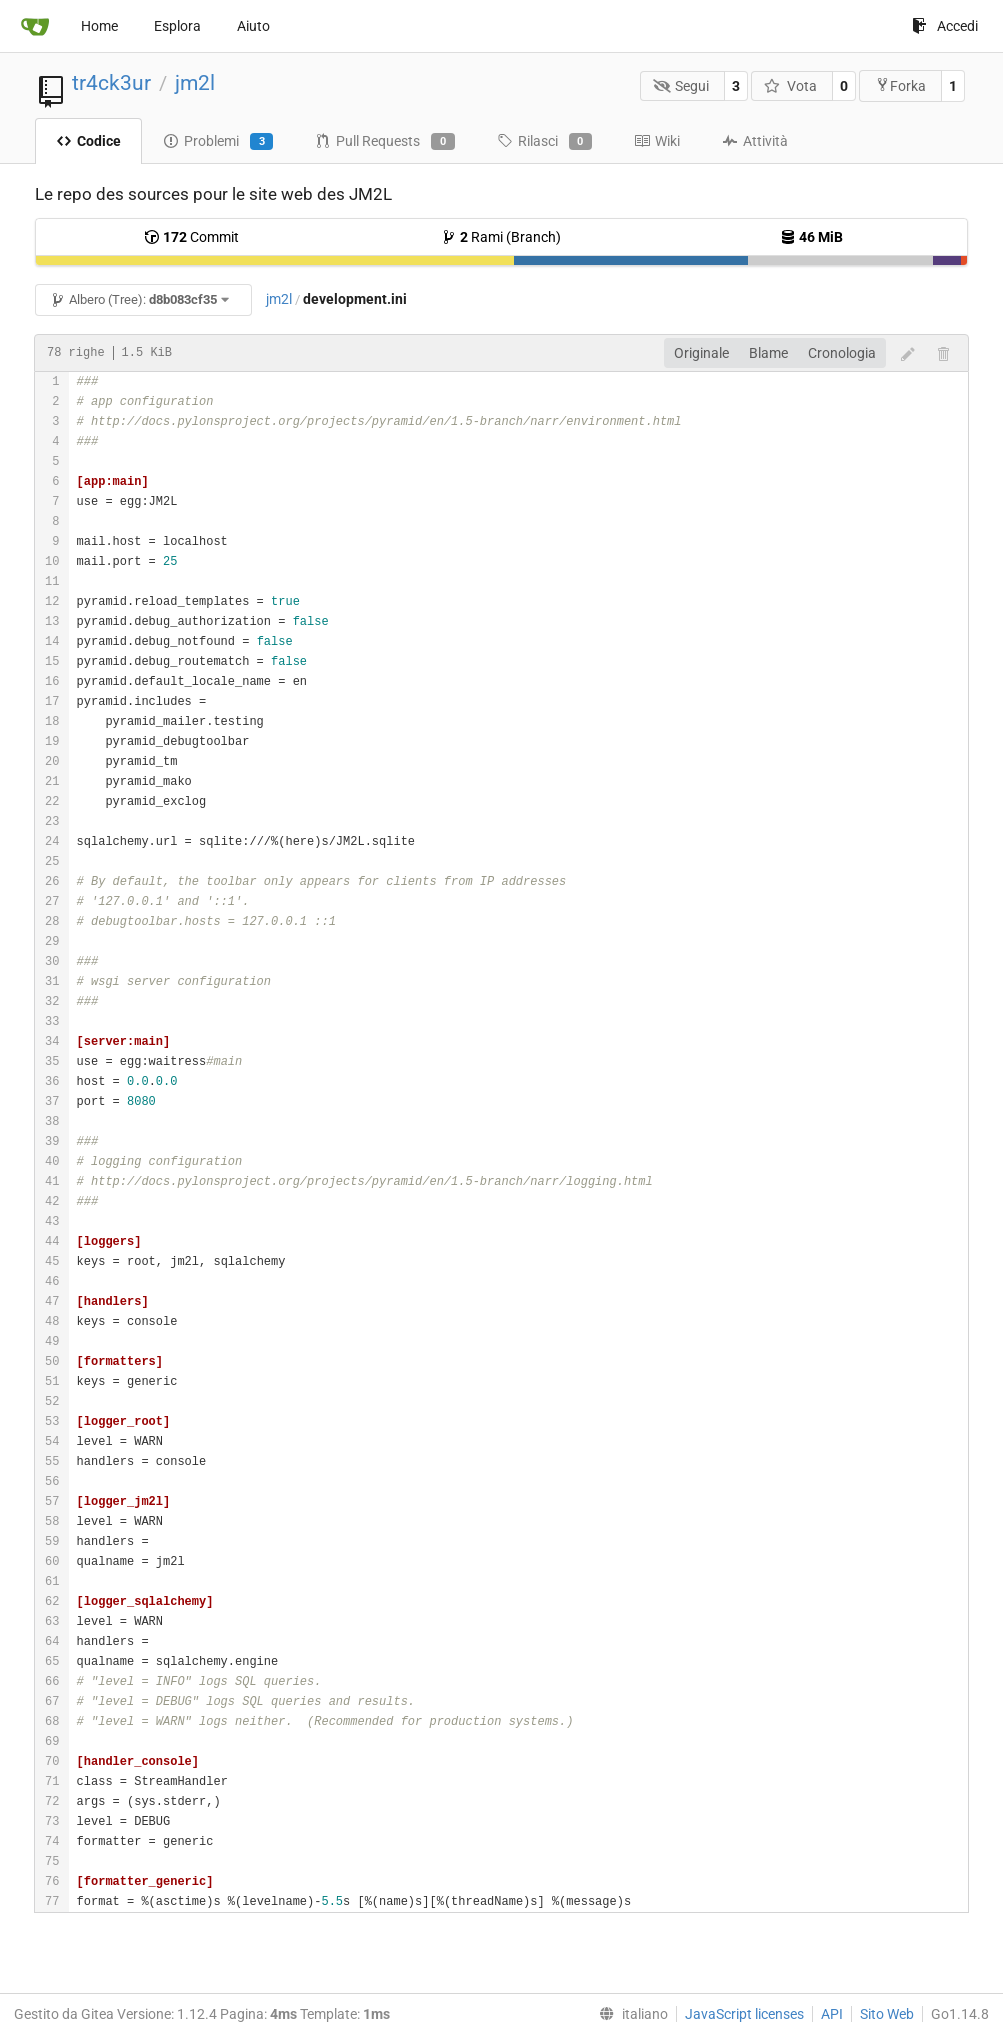 This screenshot has width=1003, height=2034. What do you see at coordinates (195, 83) in the screenshot?
I see `jm2l` at bounding box center [195, 83].